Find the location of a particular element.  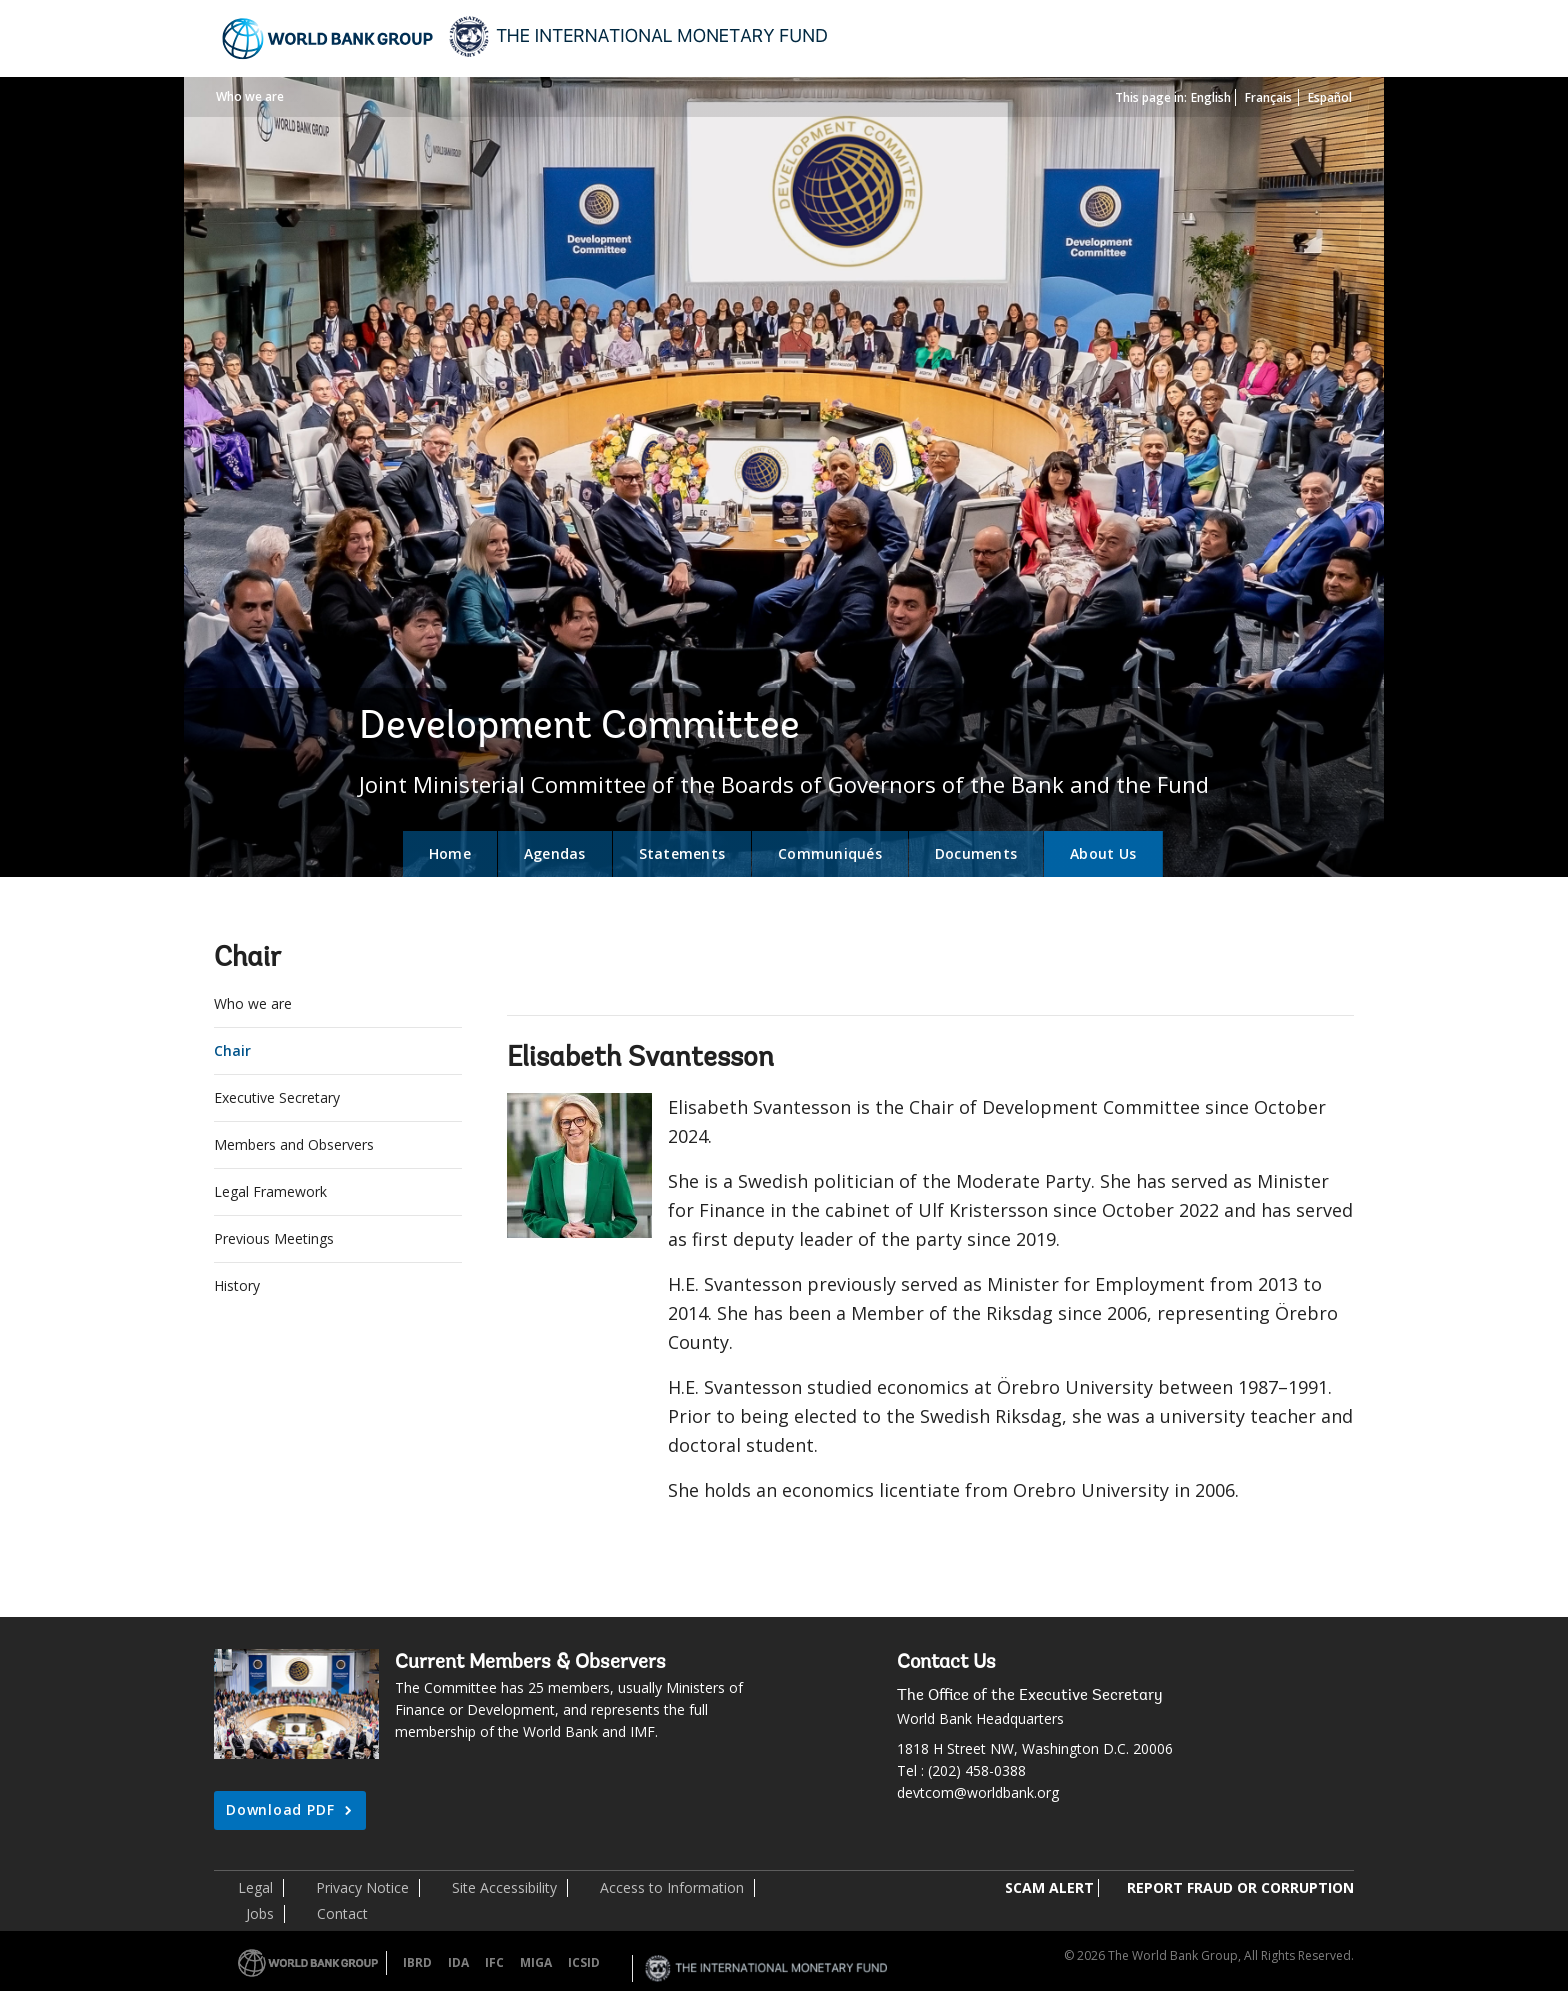

About Us is located at coordinates (1103, 853).